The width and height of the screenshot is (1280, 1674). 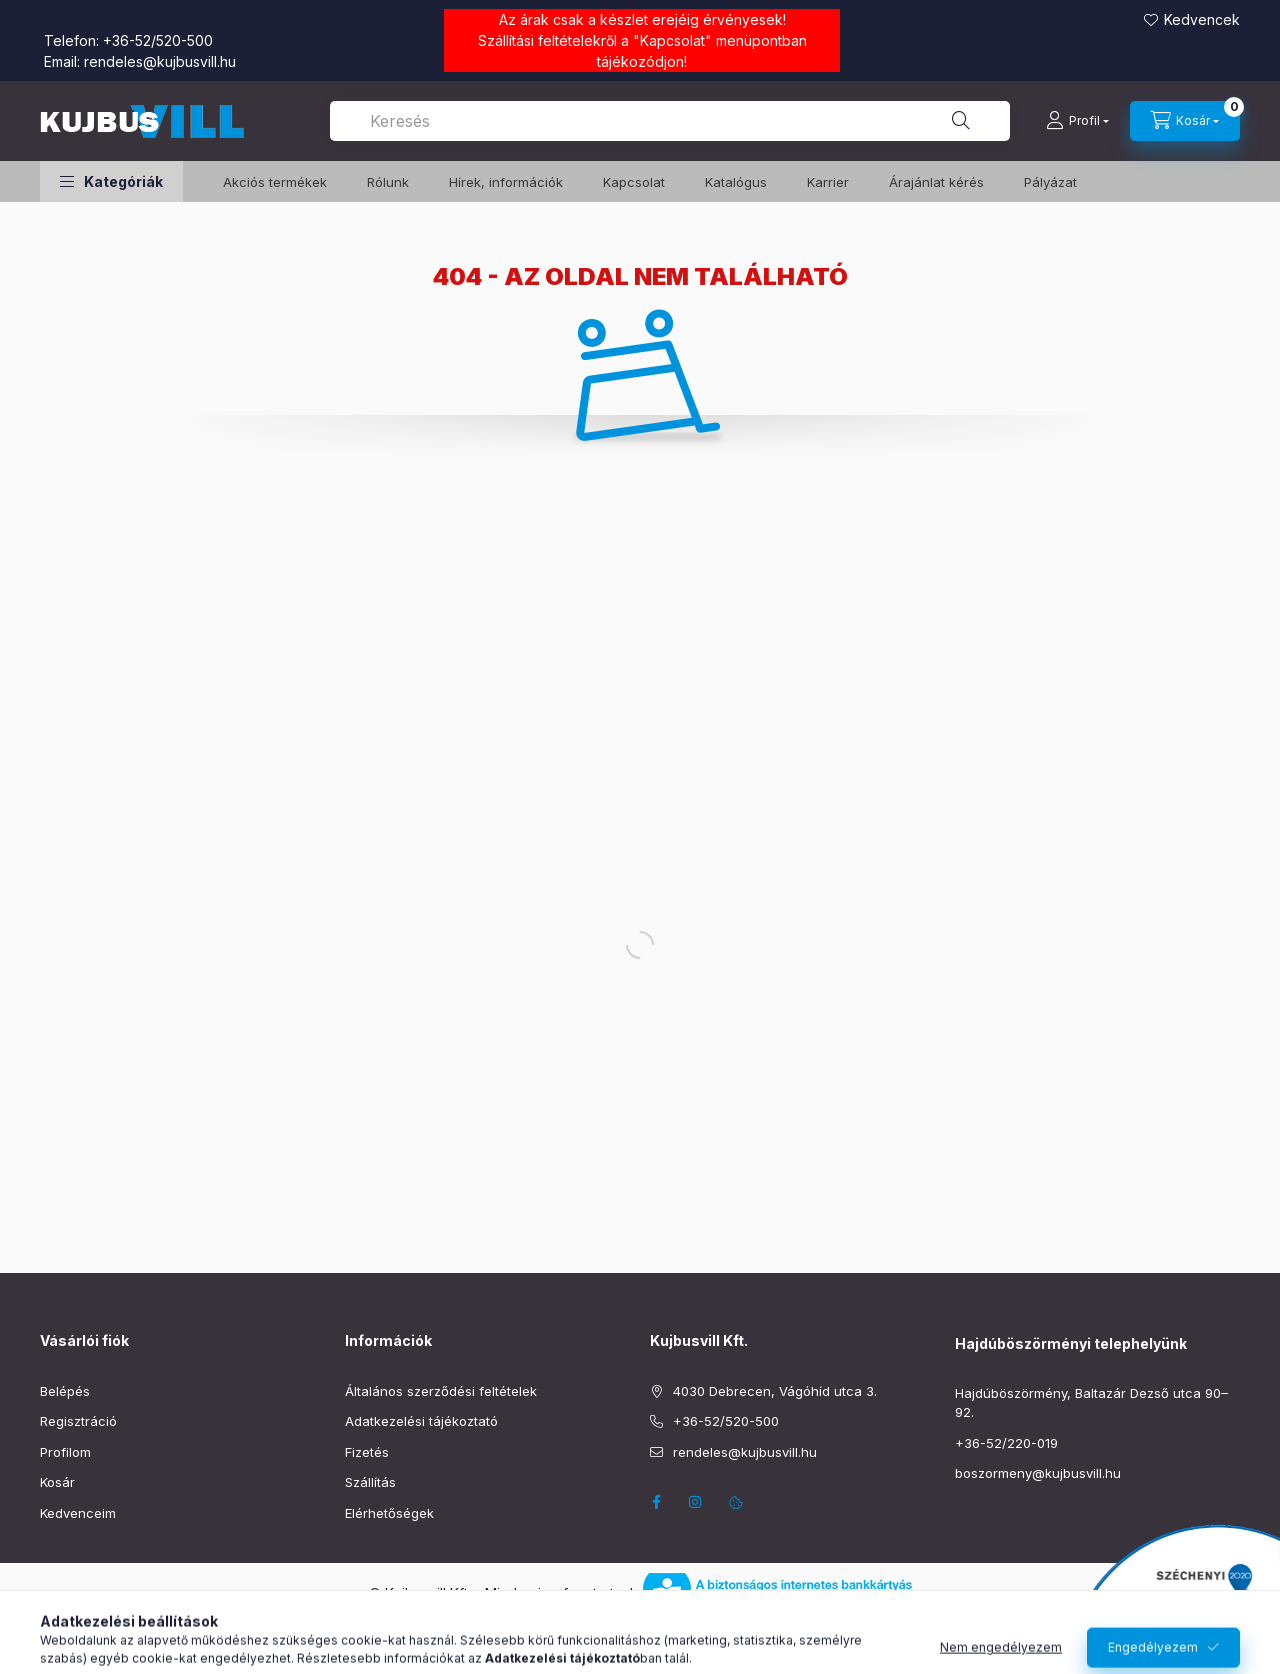 I want to click on Fizetés, so click(x=367, y=1452).